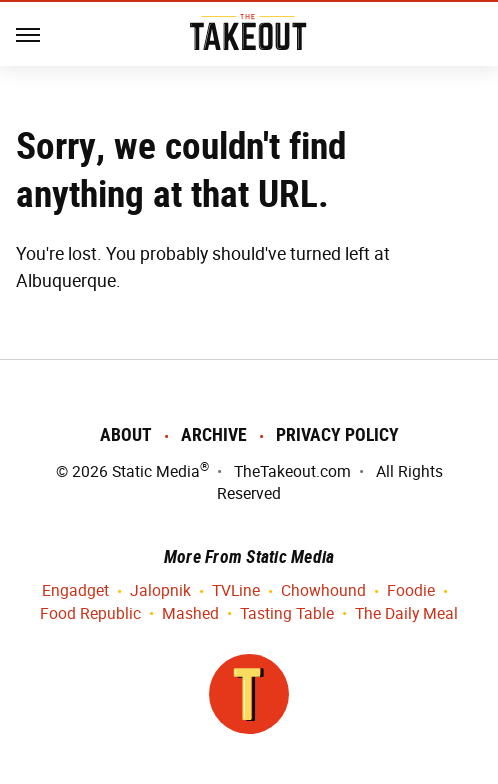 The image size is (498, 784). Describe the element at coordinates (126, 434) in the screenshot. I see `About` at that location.